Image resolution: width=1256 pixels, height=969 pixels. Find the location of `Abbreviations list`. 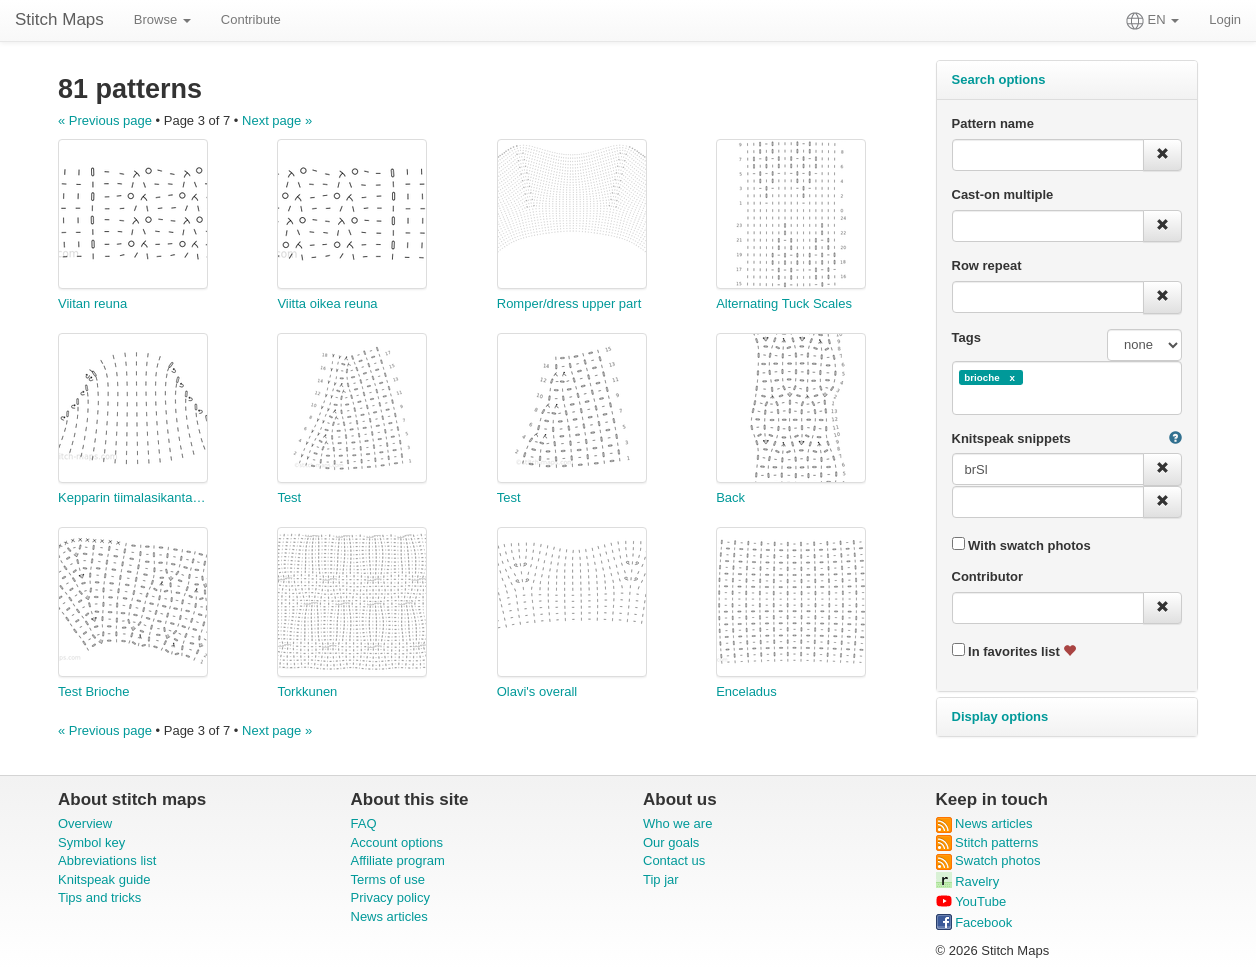

Abbreviations list is located at coordinates (107, 860).